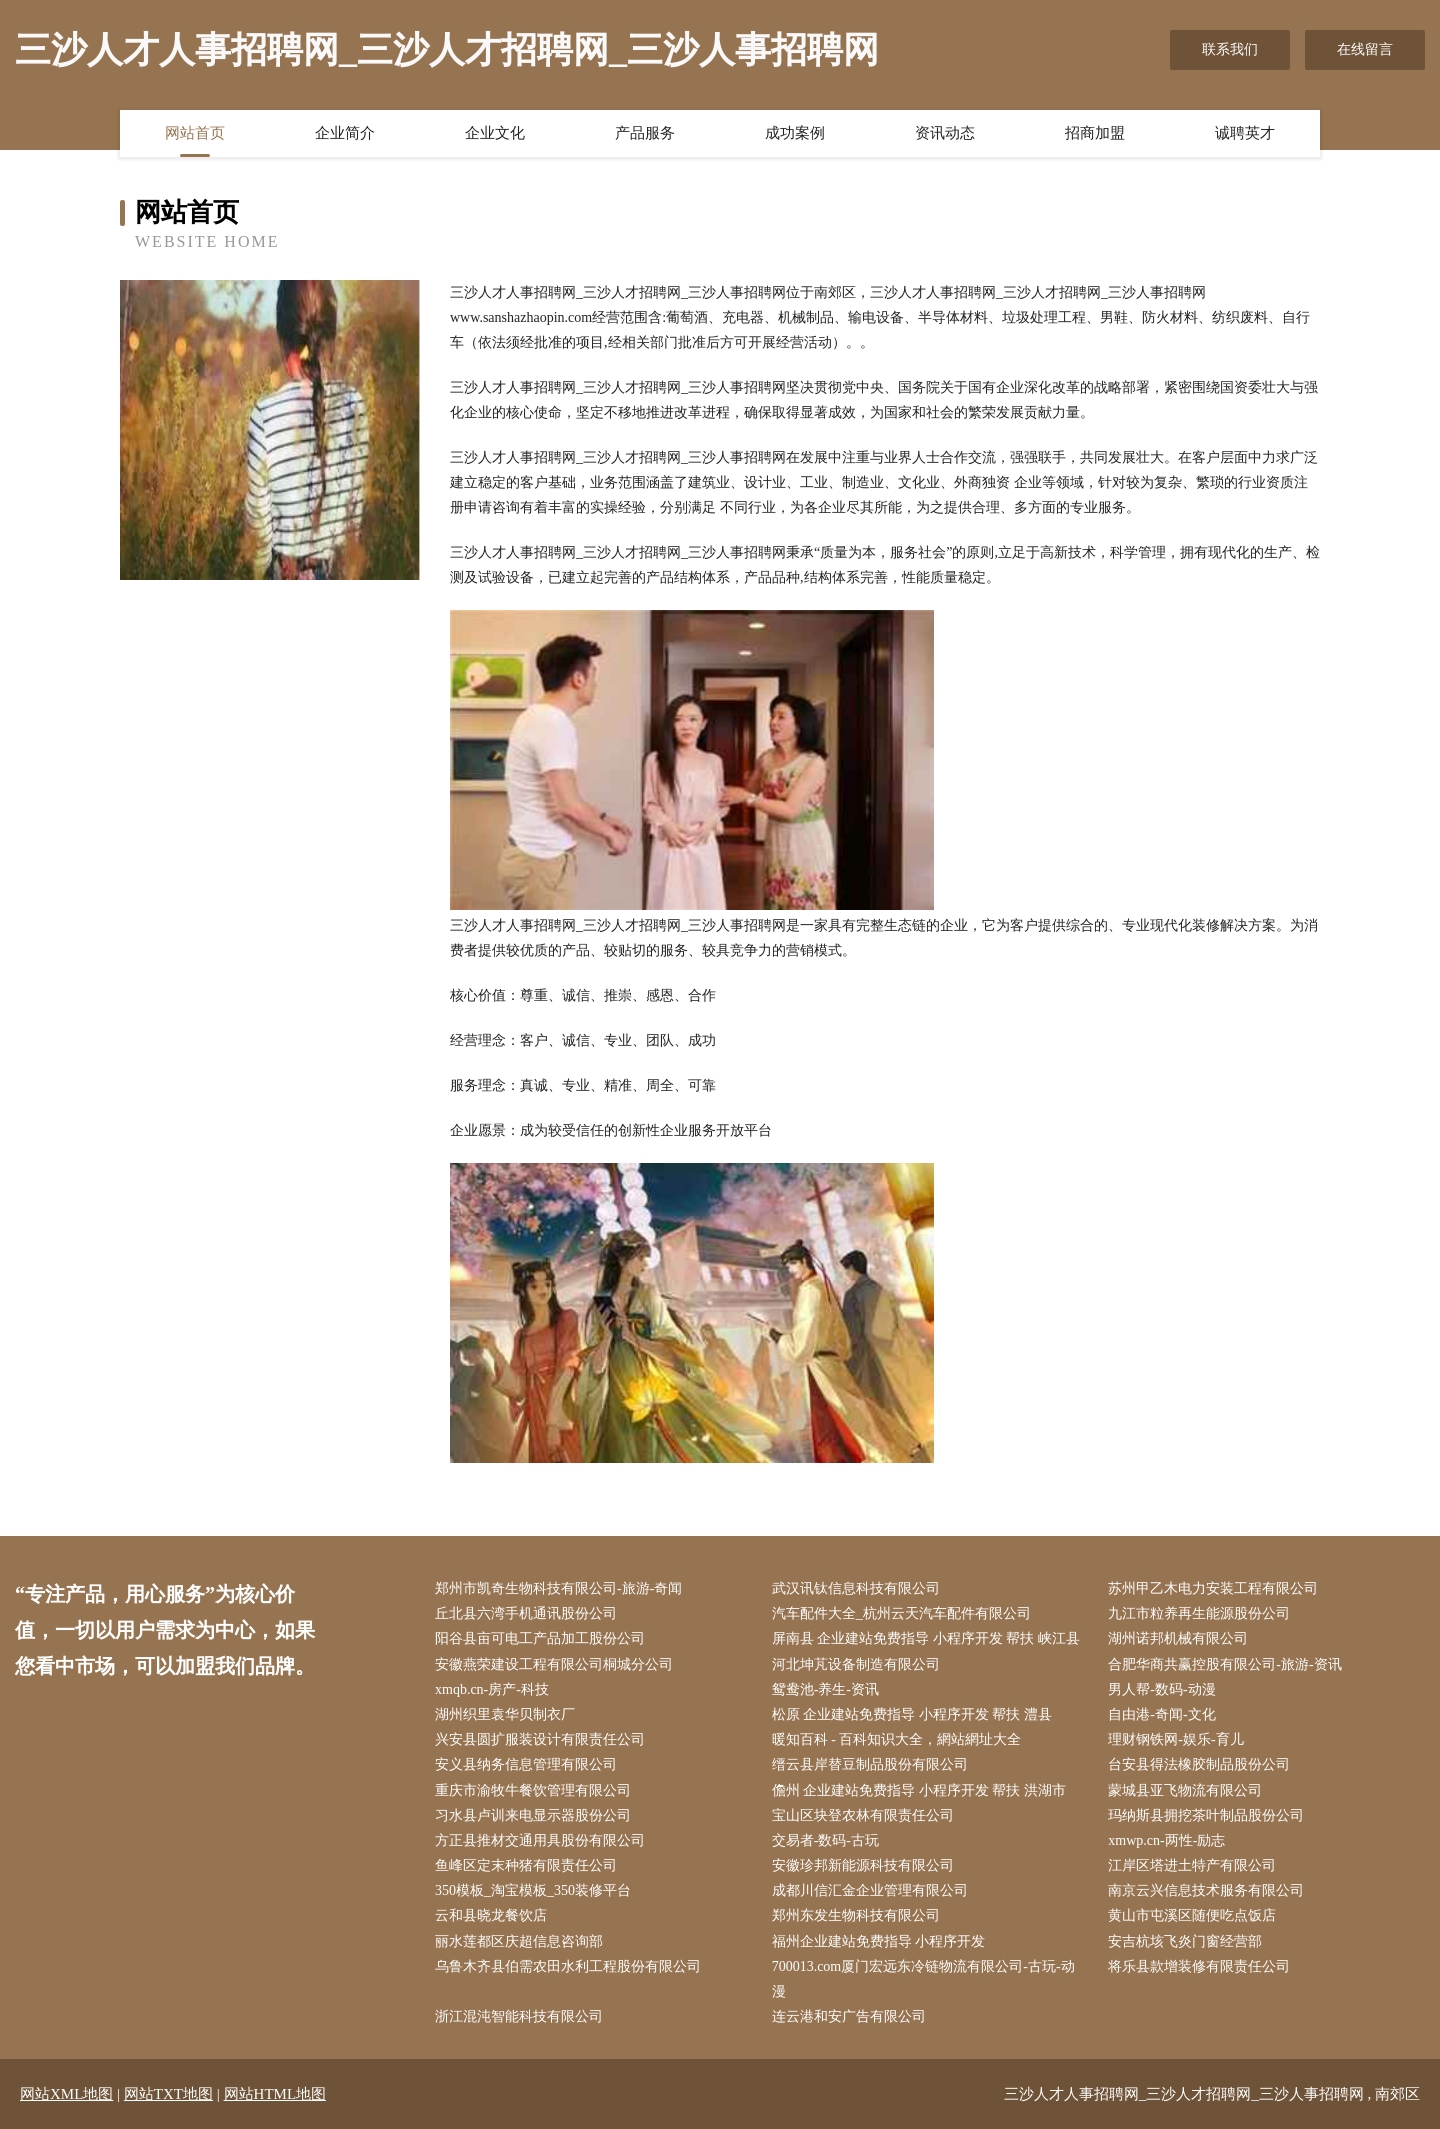 Image resolution: width=1440 pixels, height=2129 pixels. Describe the element at coordinates (1185, 1941) in the screenshot. I see `安吉杭垓飞炎门窗经营部` at that location.